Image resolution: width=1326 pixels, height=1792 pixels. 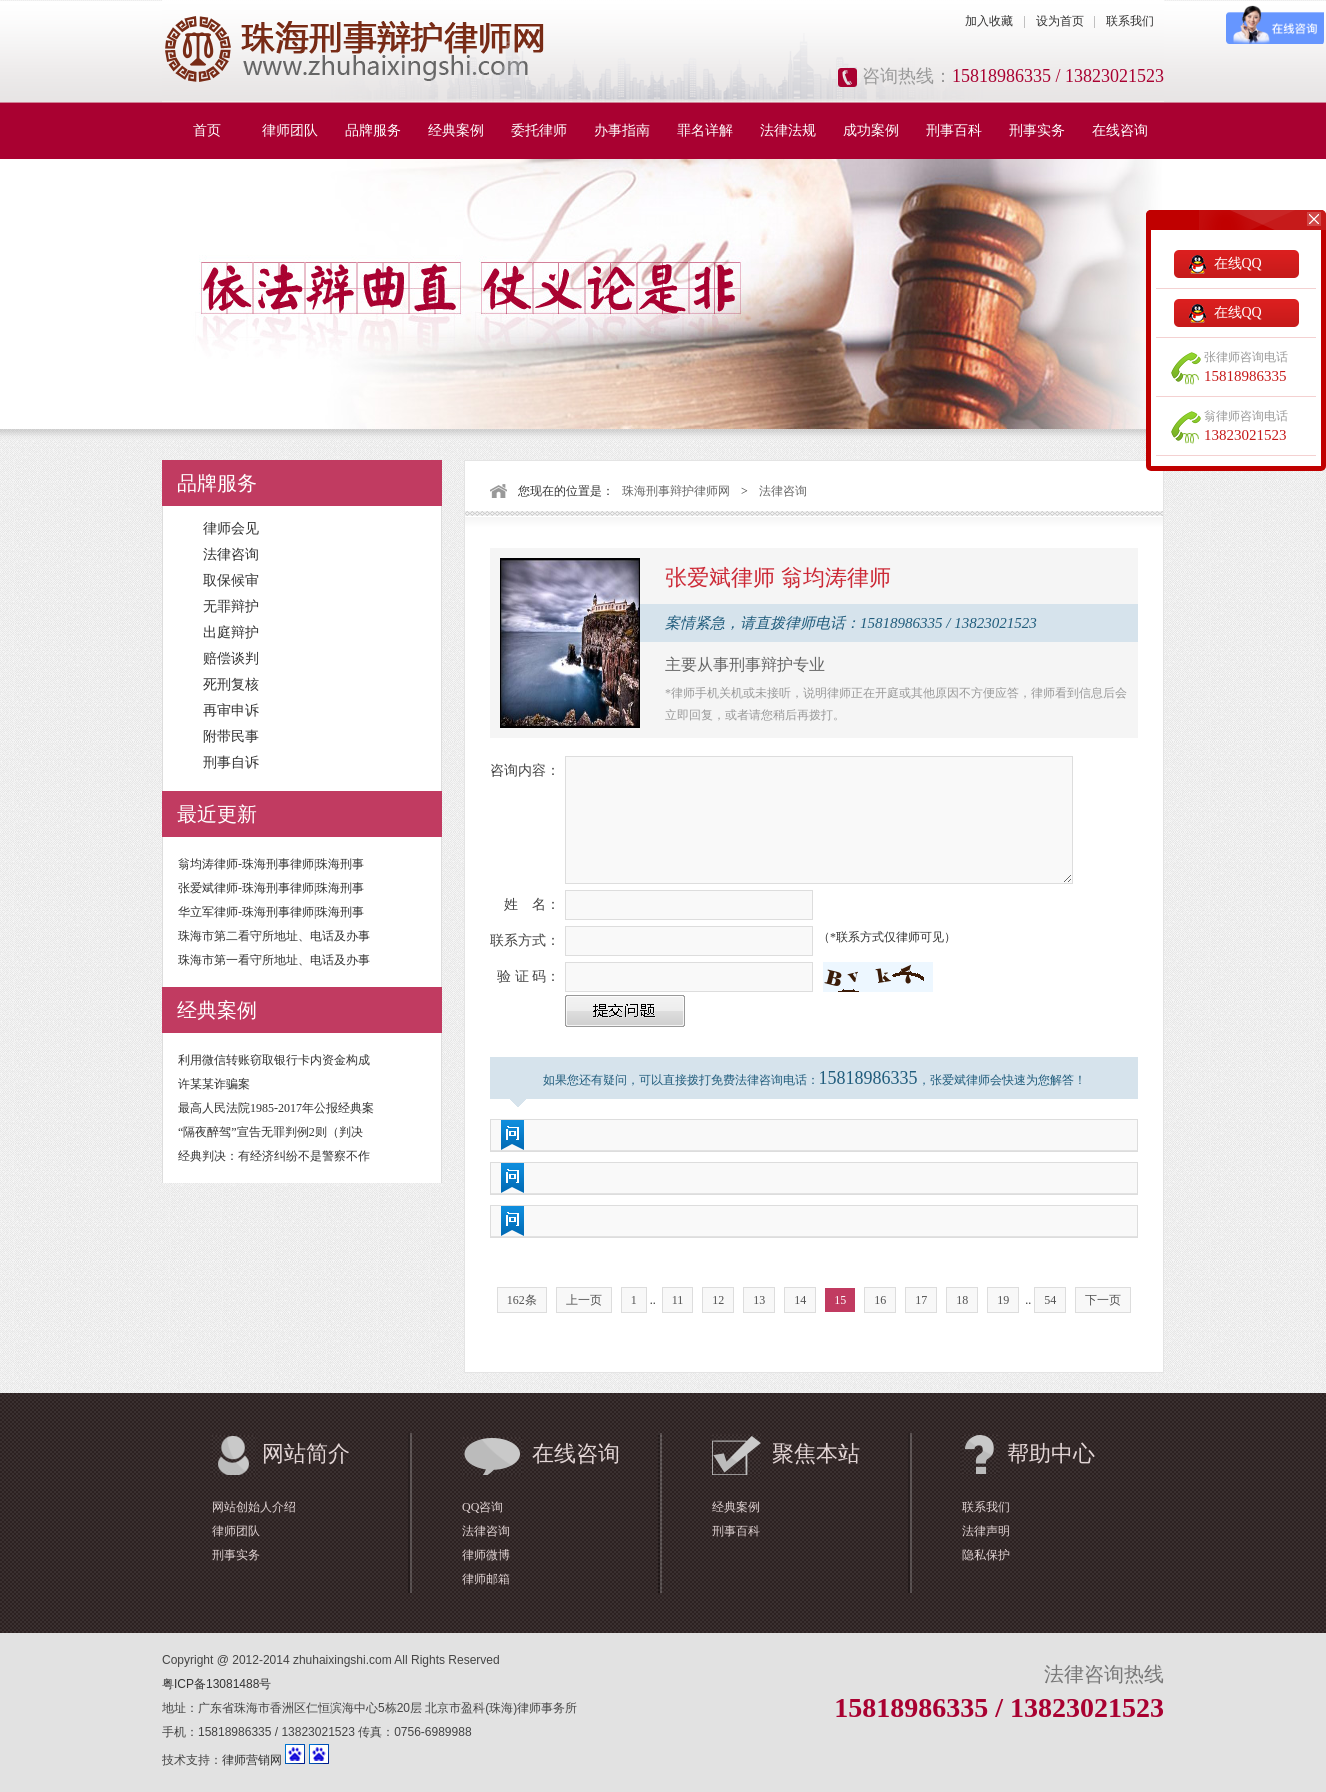 I want to click on 验 证 码：, so click(x=528, y=976).